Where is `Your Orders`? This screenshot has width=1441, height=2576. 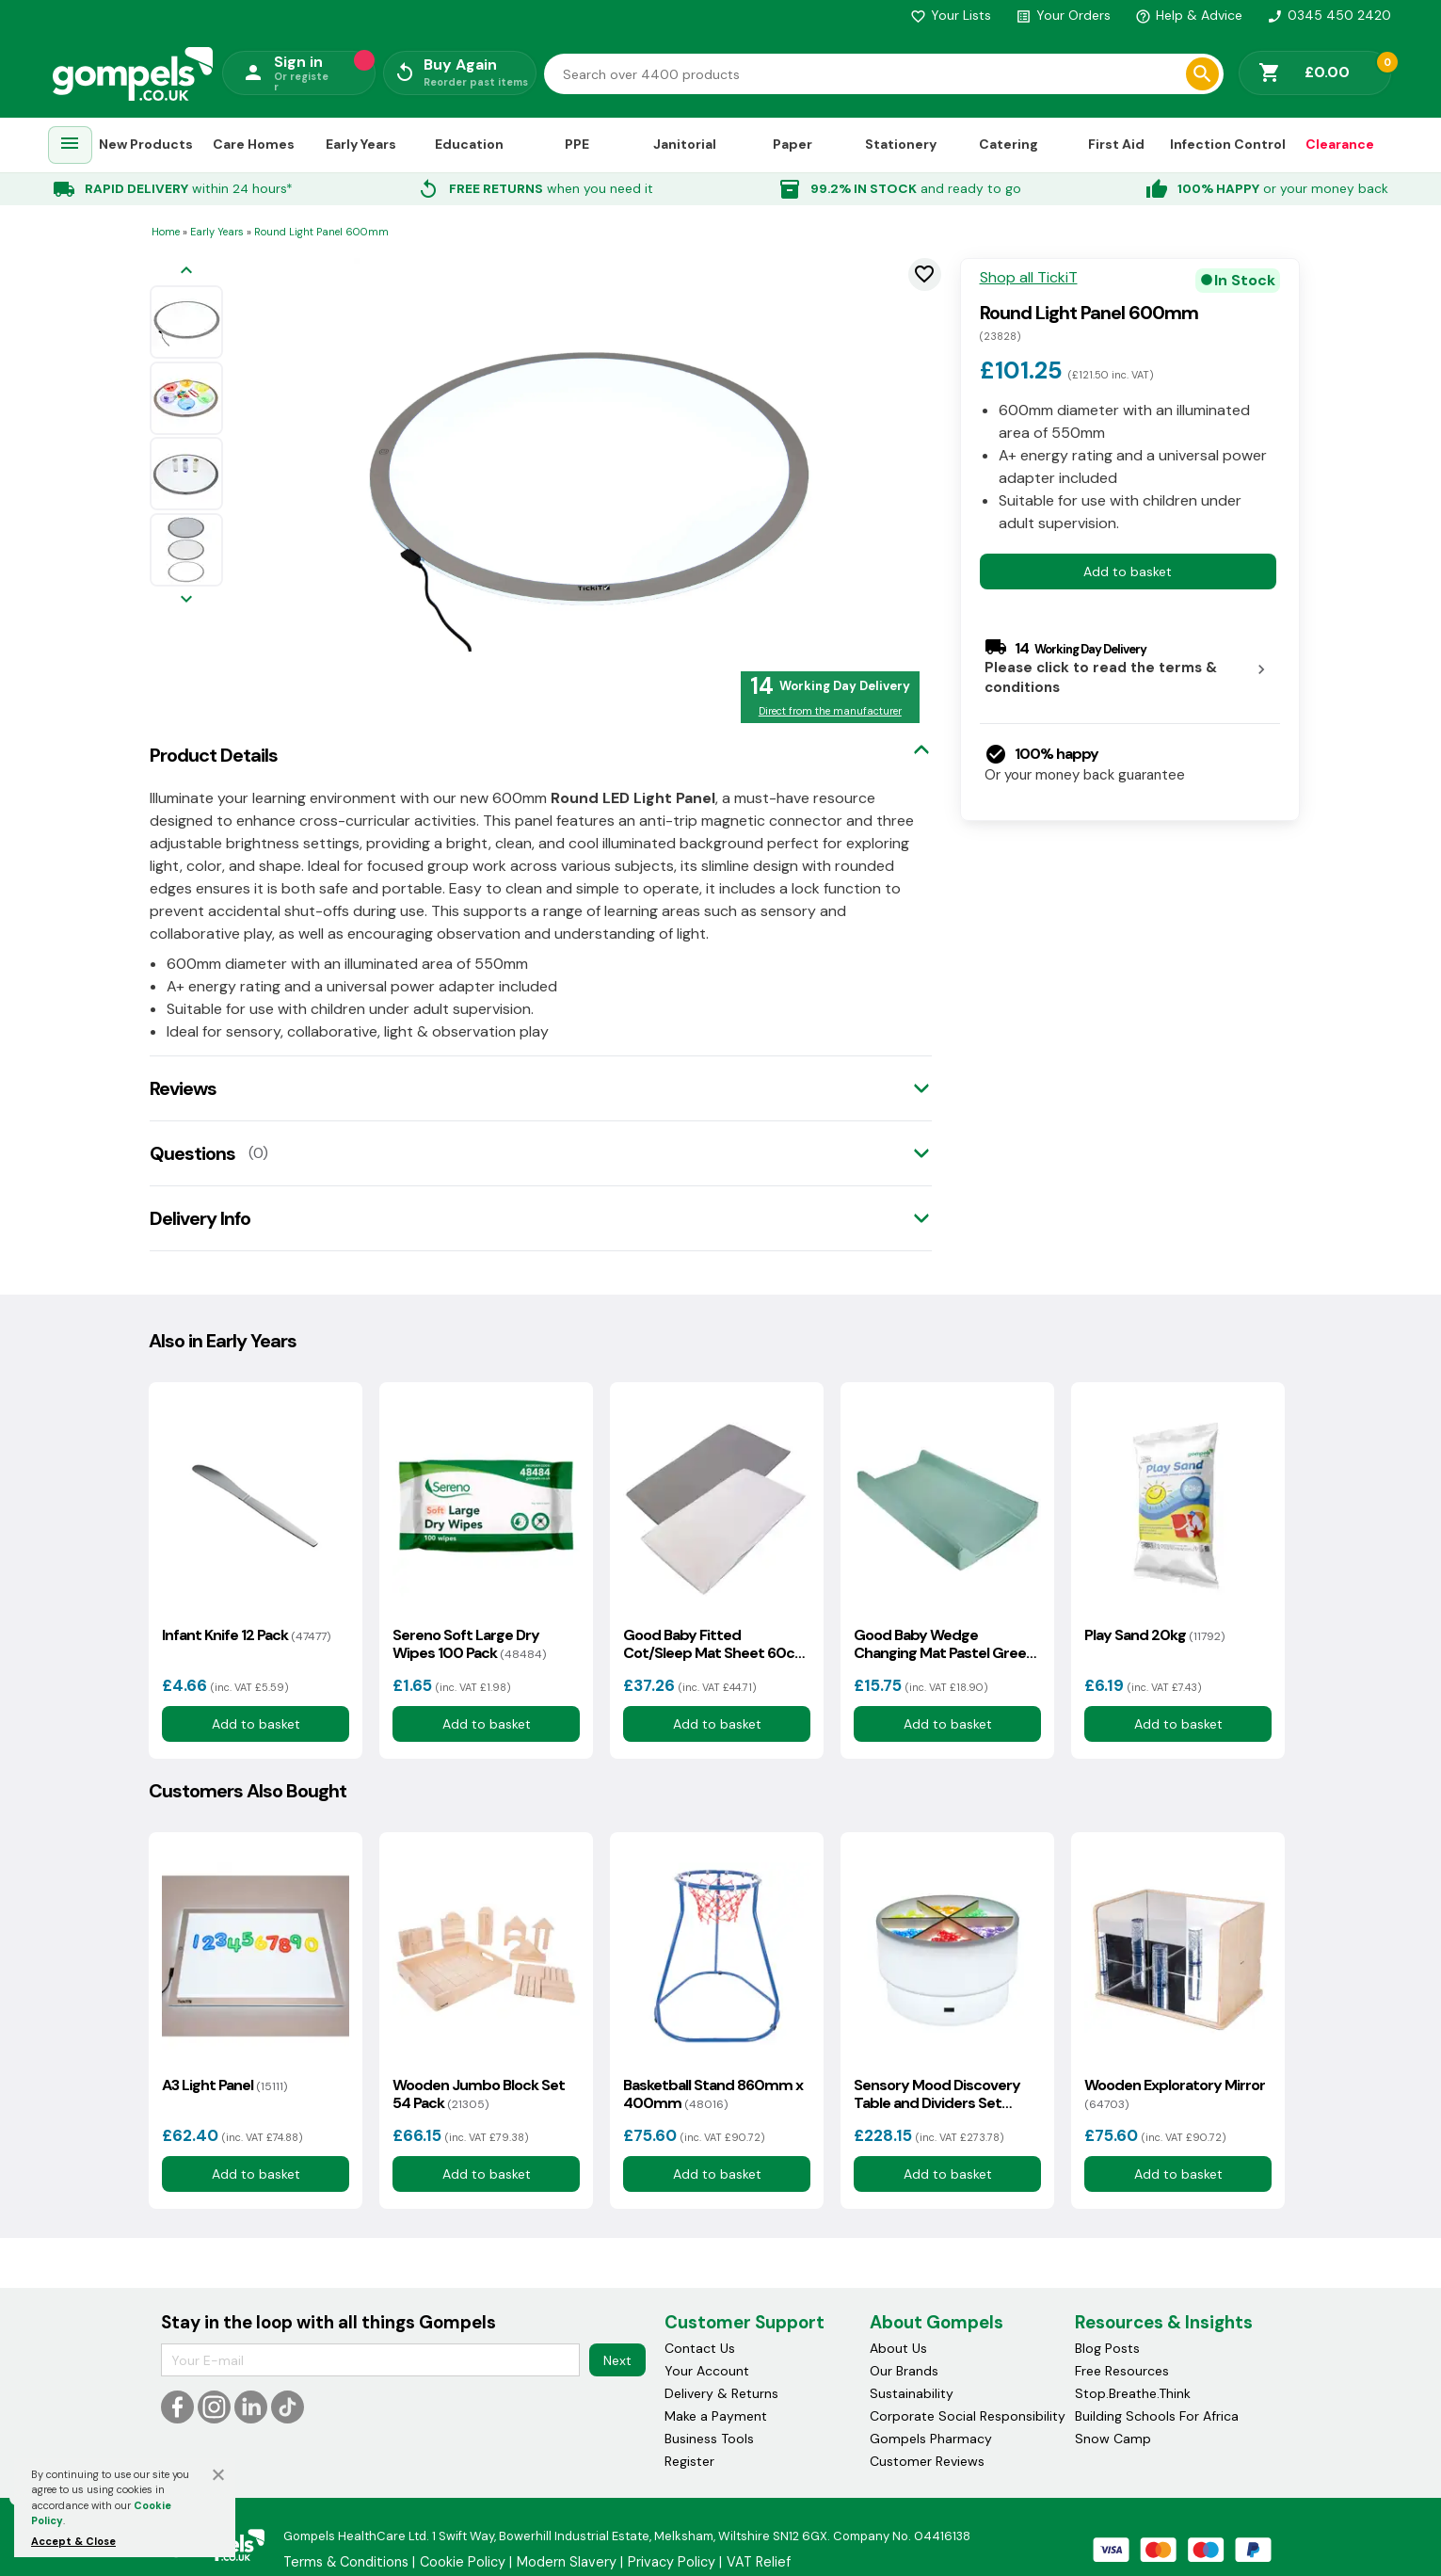 Your Orders is located at coordinates (1063, 15).